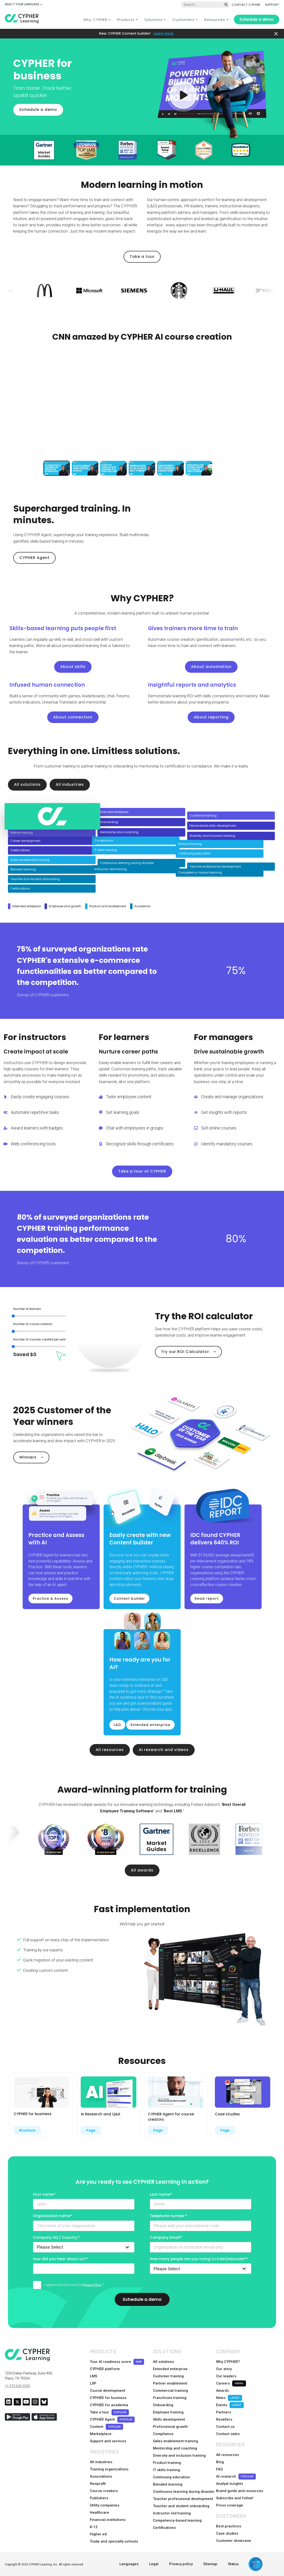 This screenshot has width=284, height=2576. Describe the element at coordinates (93, 2383) in the screenshot. I see `LXP [menuitem]` at that location.